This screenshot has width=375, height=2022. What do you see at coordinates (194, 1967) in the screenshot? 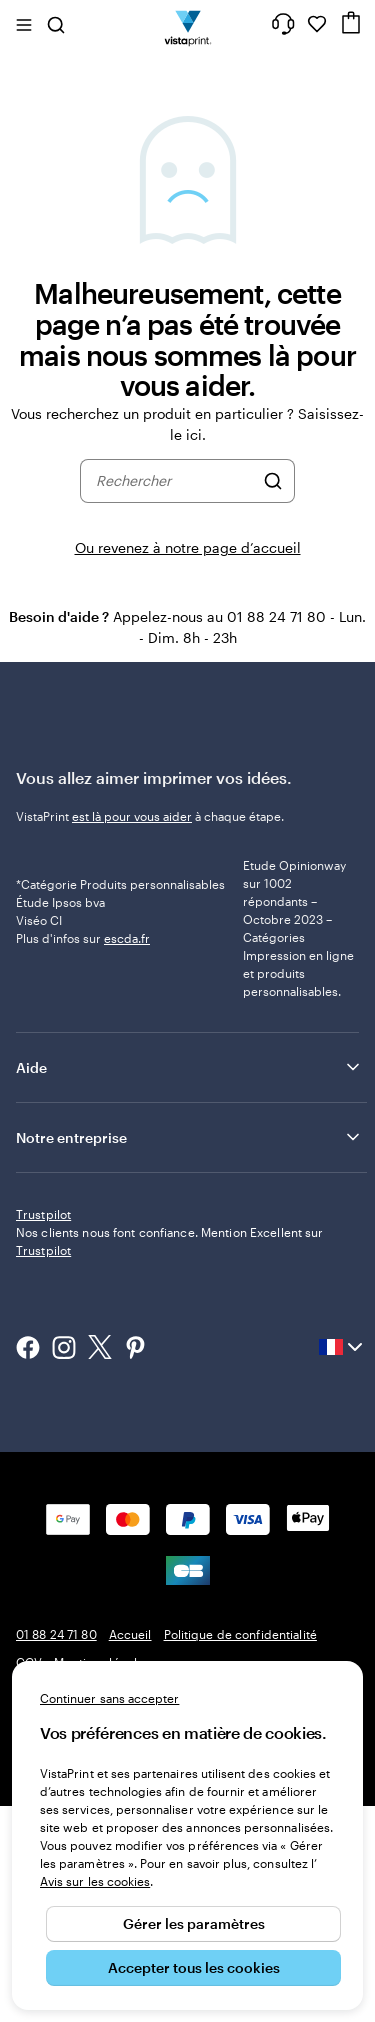
I see `Accepter tous les cookies` at bounding box center [194, 1967].